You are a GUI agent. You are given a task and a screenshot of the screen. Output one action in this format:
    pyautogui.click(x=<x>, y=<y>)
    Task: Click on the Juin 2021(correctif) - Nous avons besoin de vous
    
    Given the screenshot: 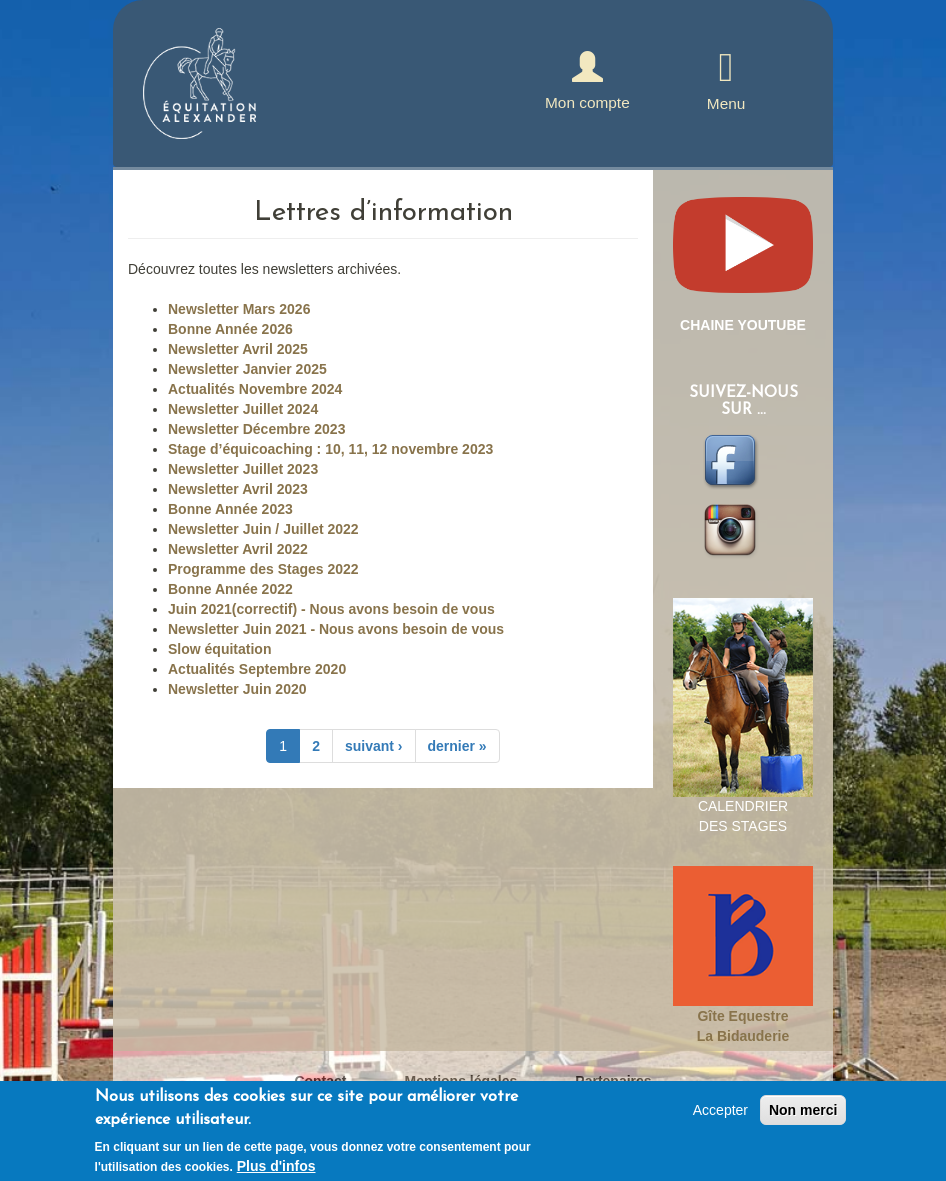 What is the action you would take?
    pyautogui.click(x=331, y=609)
    